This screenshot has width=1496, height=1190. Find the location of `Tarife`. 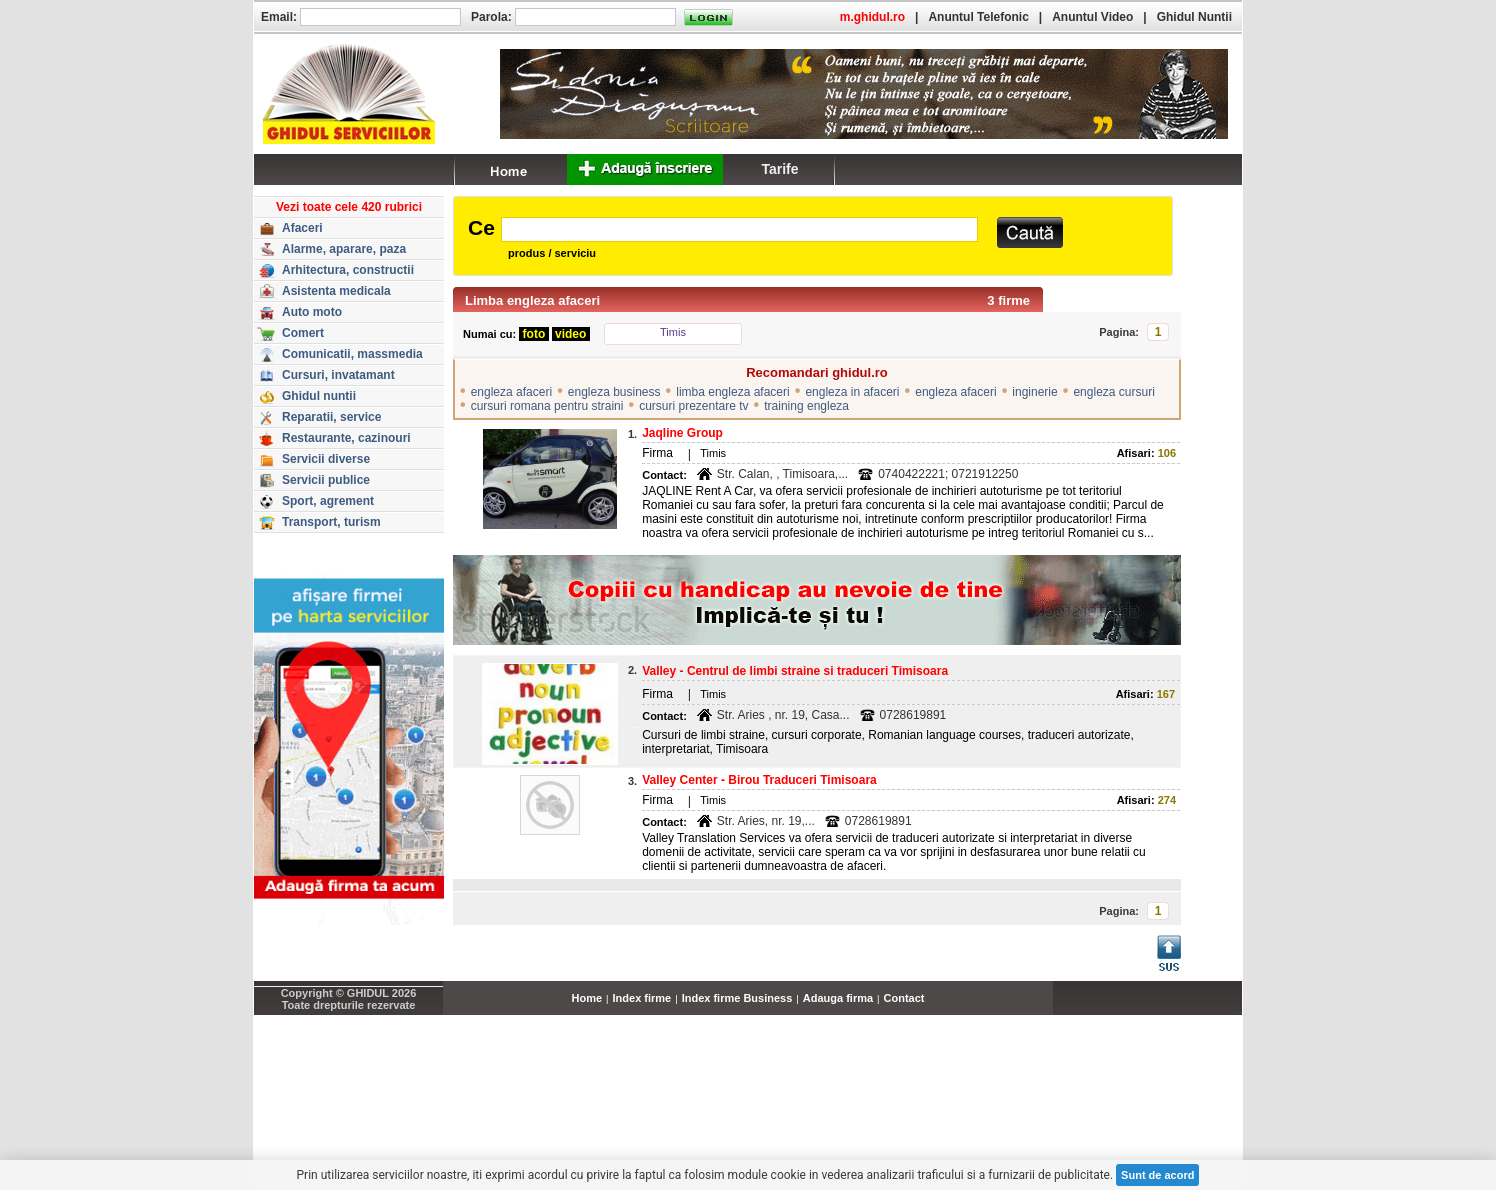

Tarife is located at coordinates (779, 169).